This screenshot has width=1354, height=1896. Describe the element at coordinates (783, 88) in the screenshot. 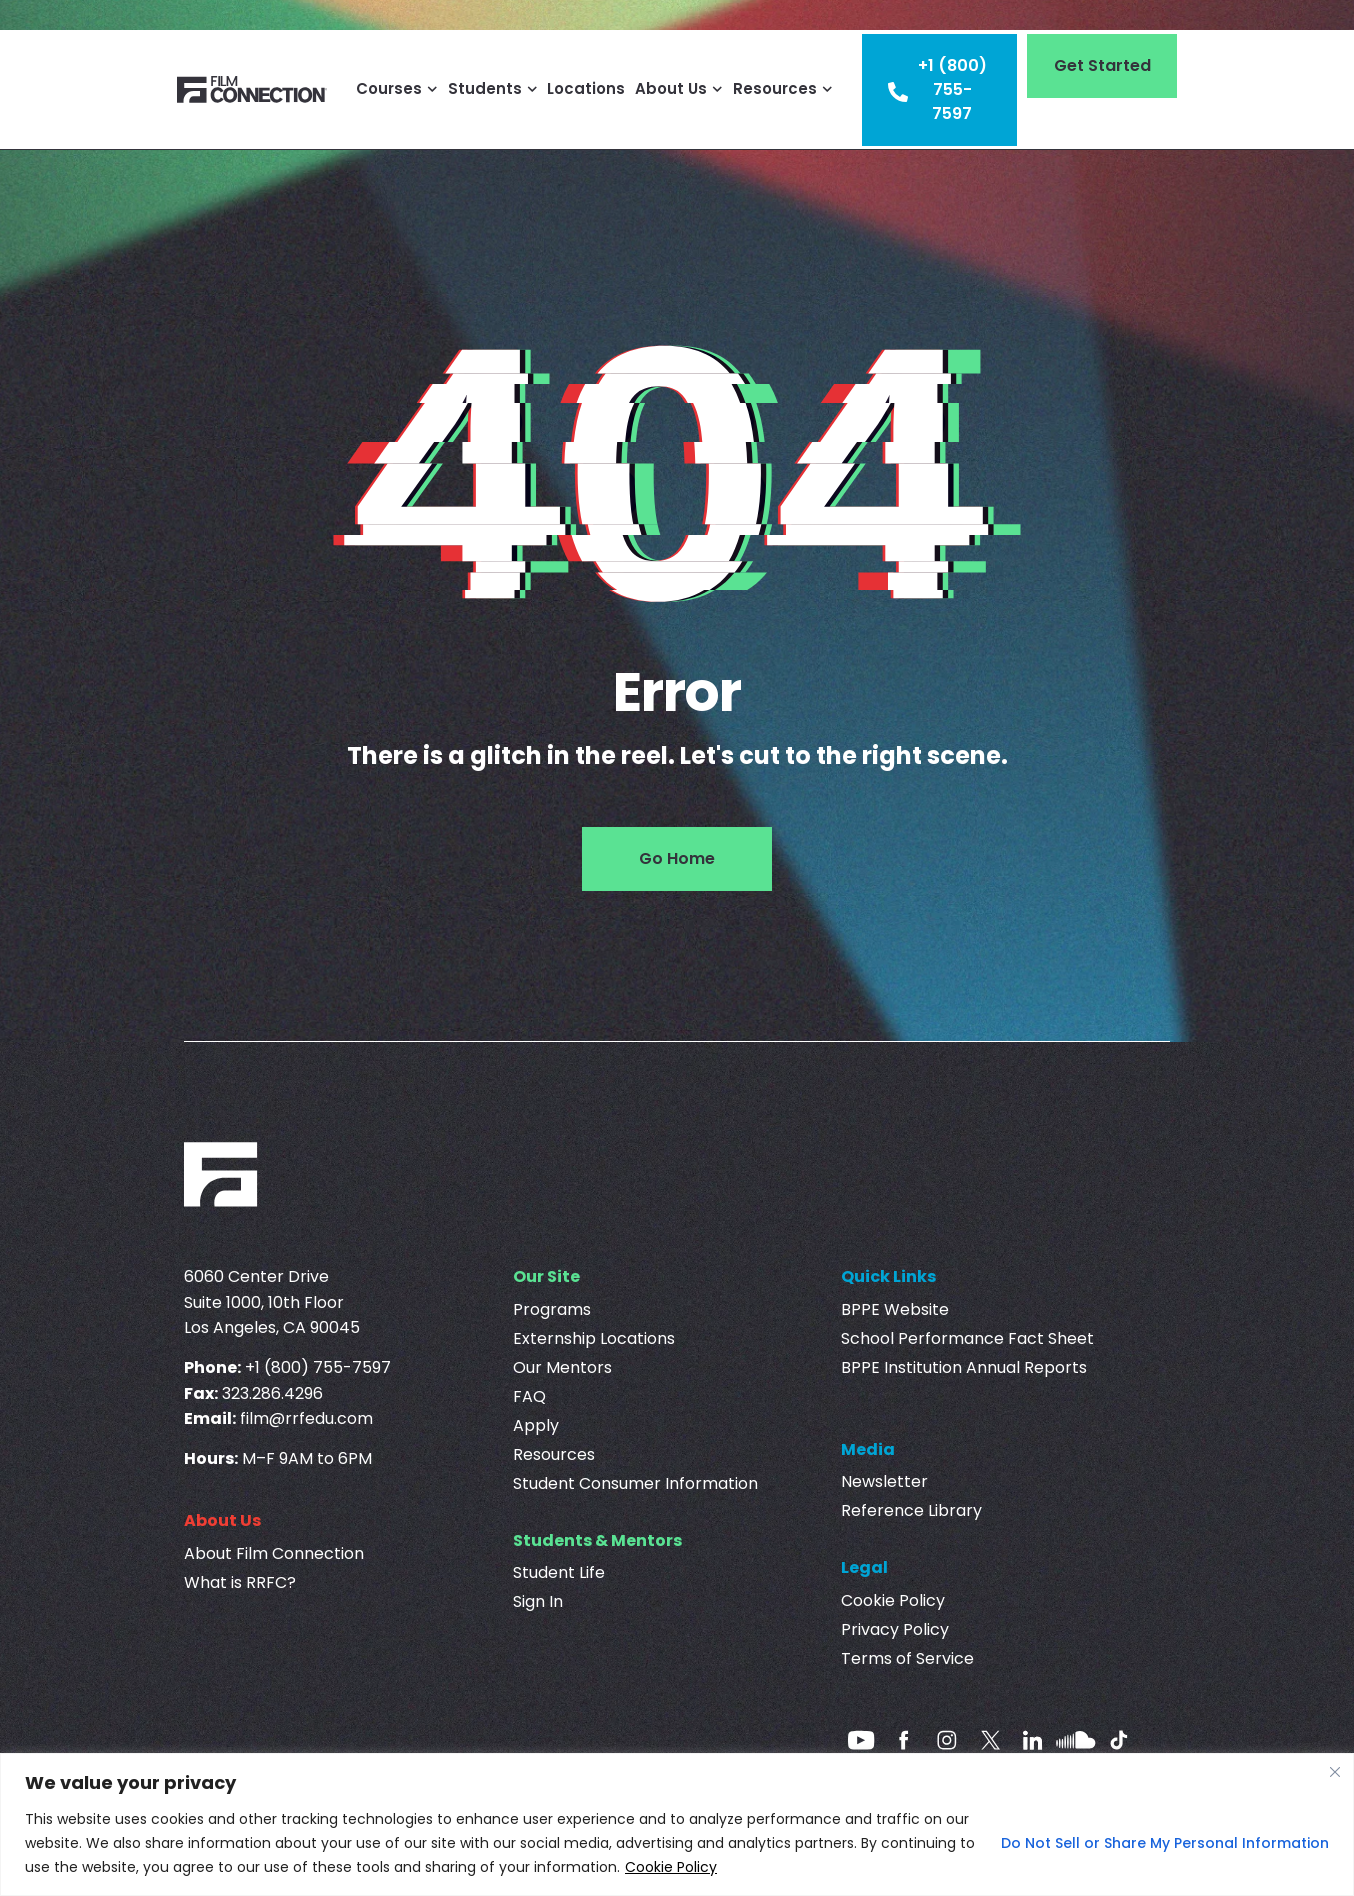

I see `Resources` at that location.